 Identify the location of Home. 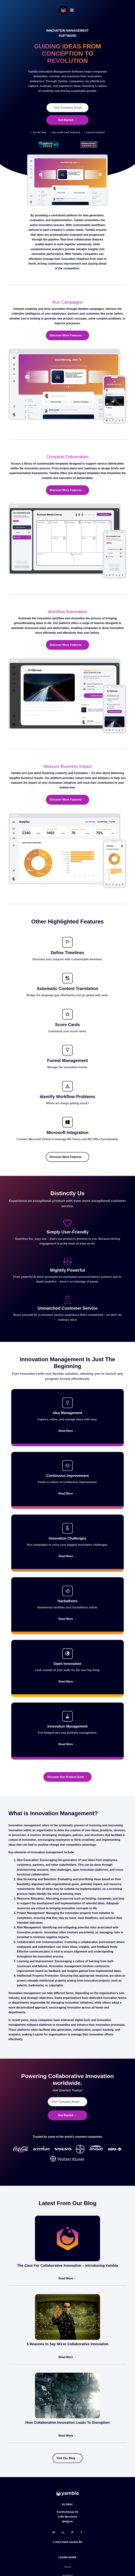
(67, 2566).